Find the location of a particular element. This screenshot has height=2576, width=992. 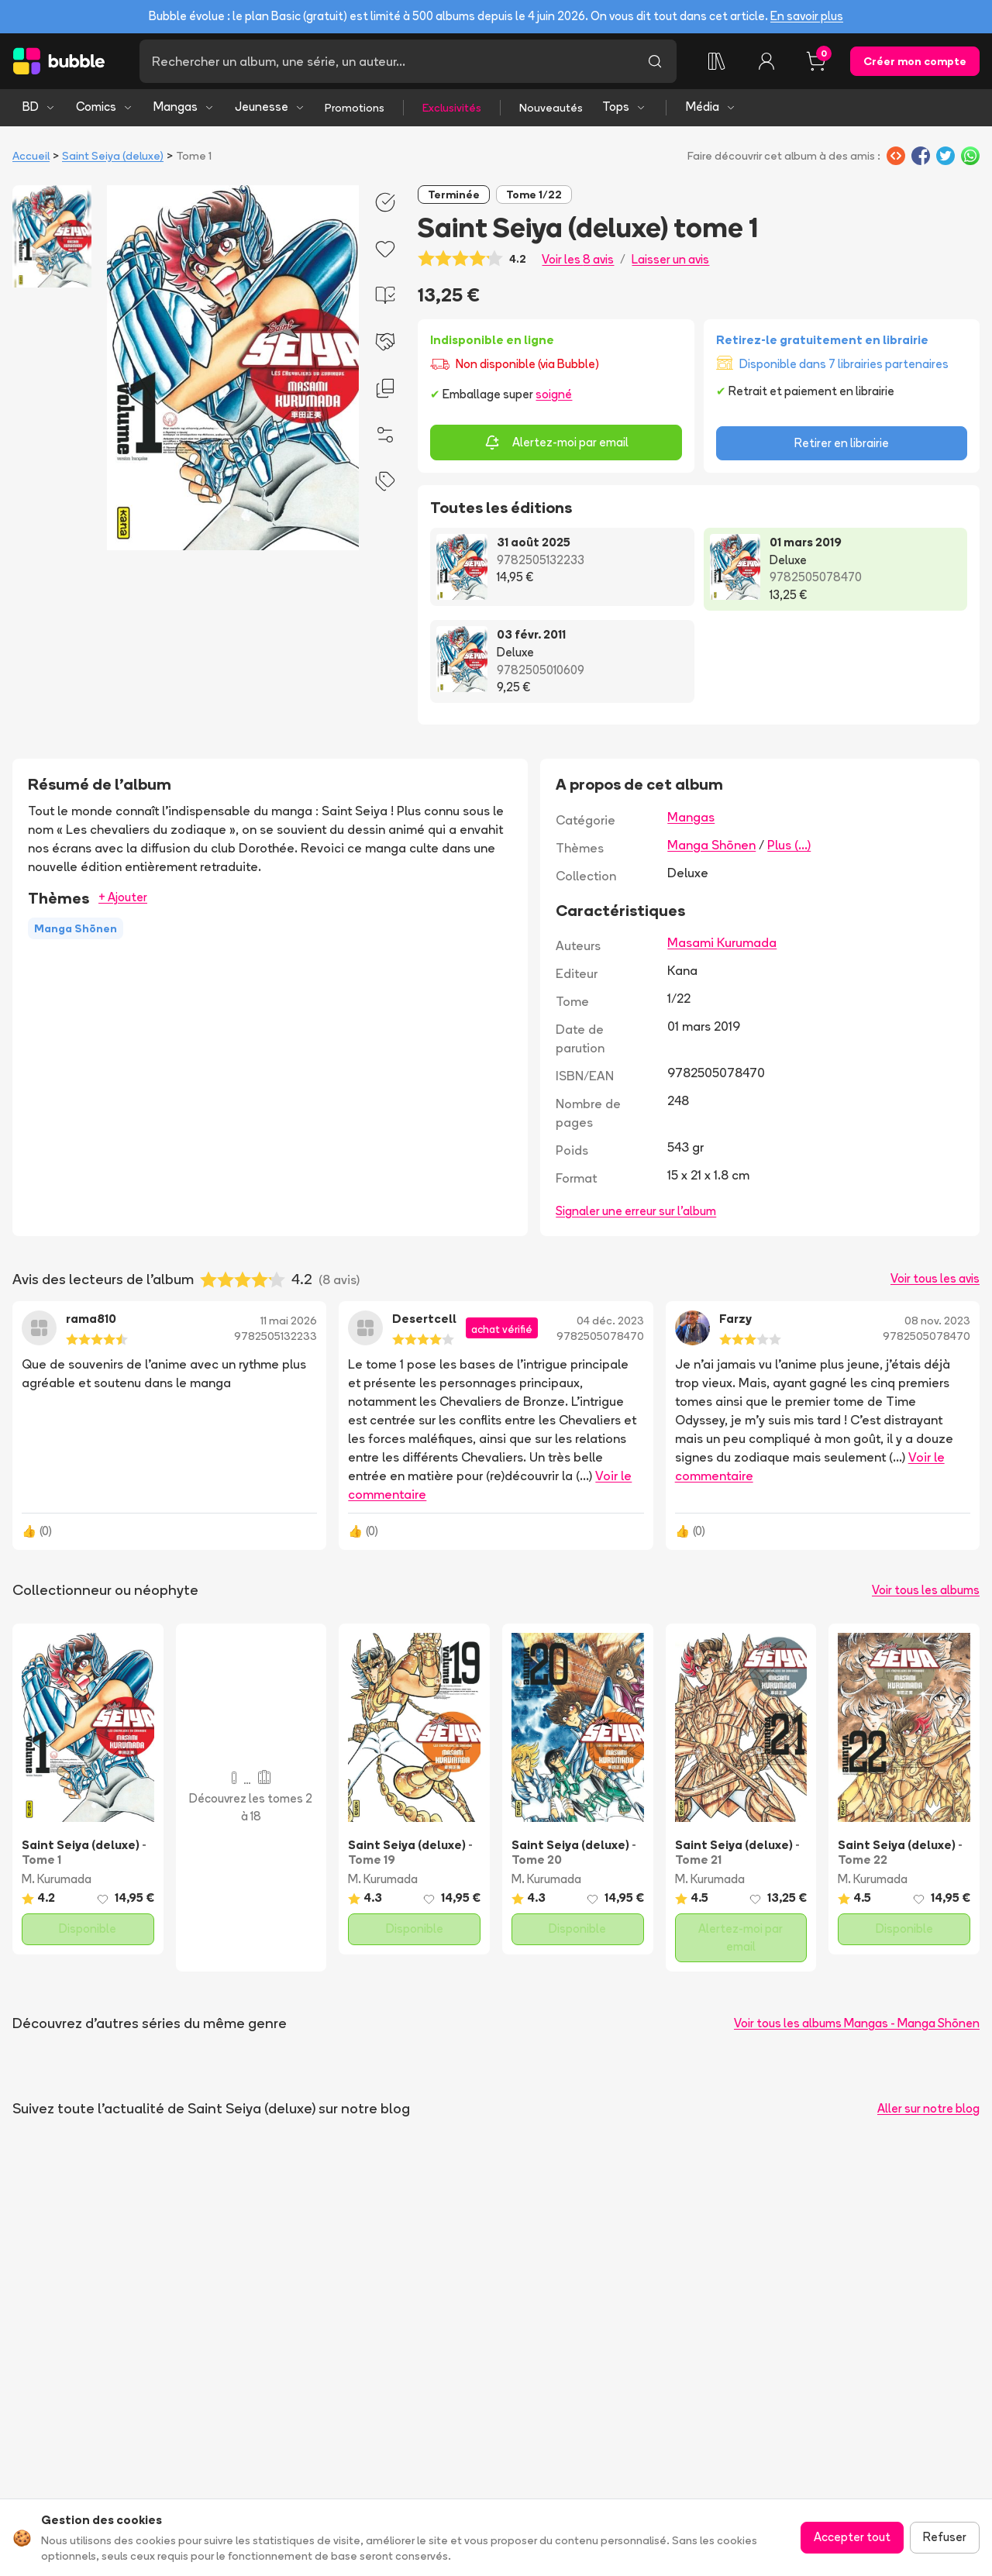

Retirer en librairie is located at coordinates (841, 443).